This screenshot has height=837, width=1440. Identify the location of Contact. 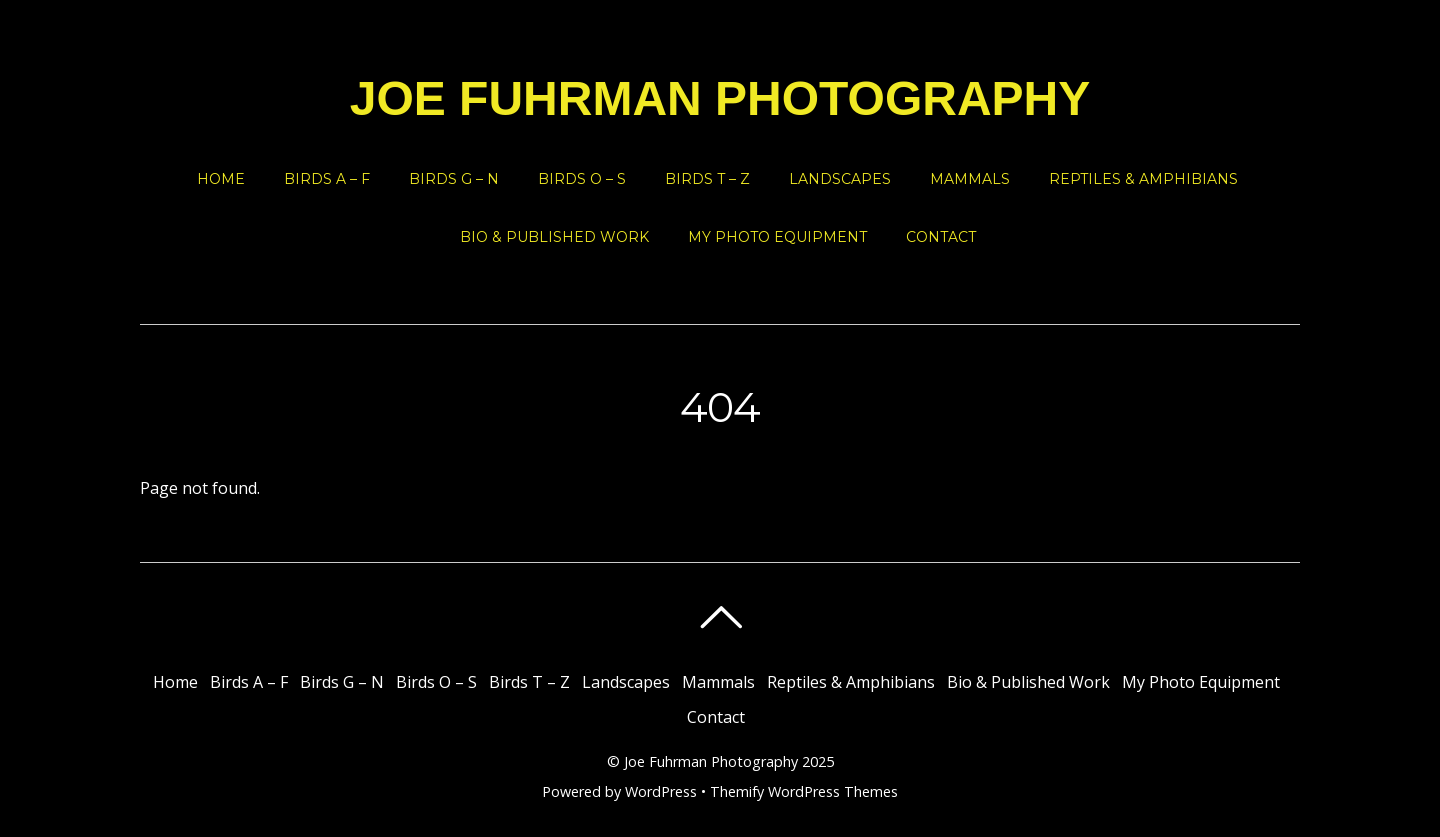
(941, 237).